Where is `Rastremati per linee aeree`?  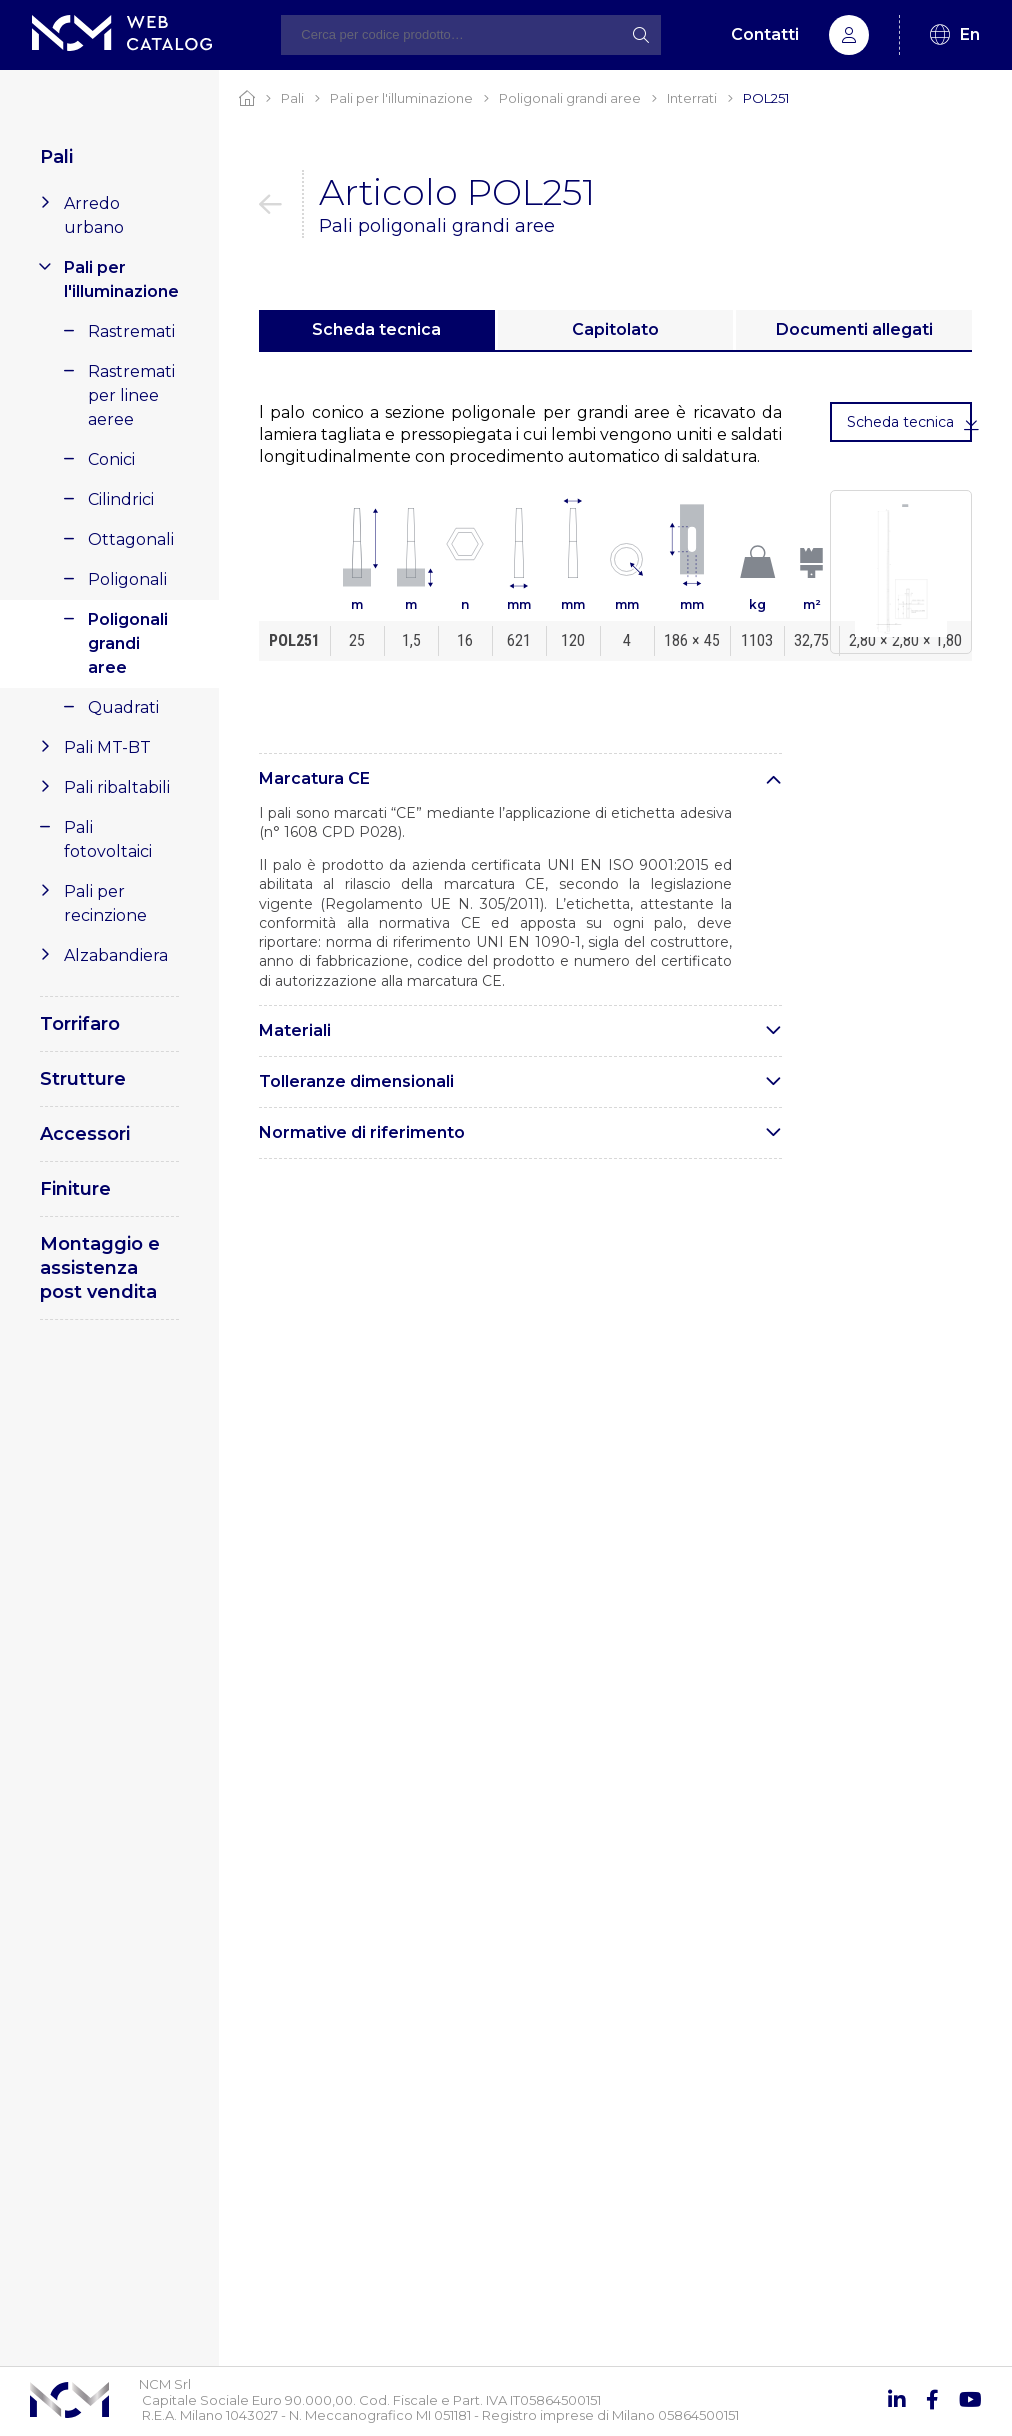 Rastremati per linee aeree is located at coordinates (131, 395).